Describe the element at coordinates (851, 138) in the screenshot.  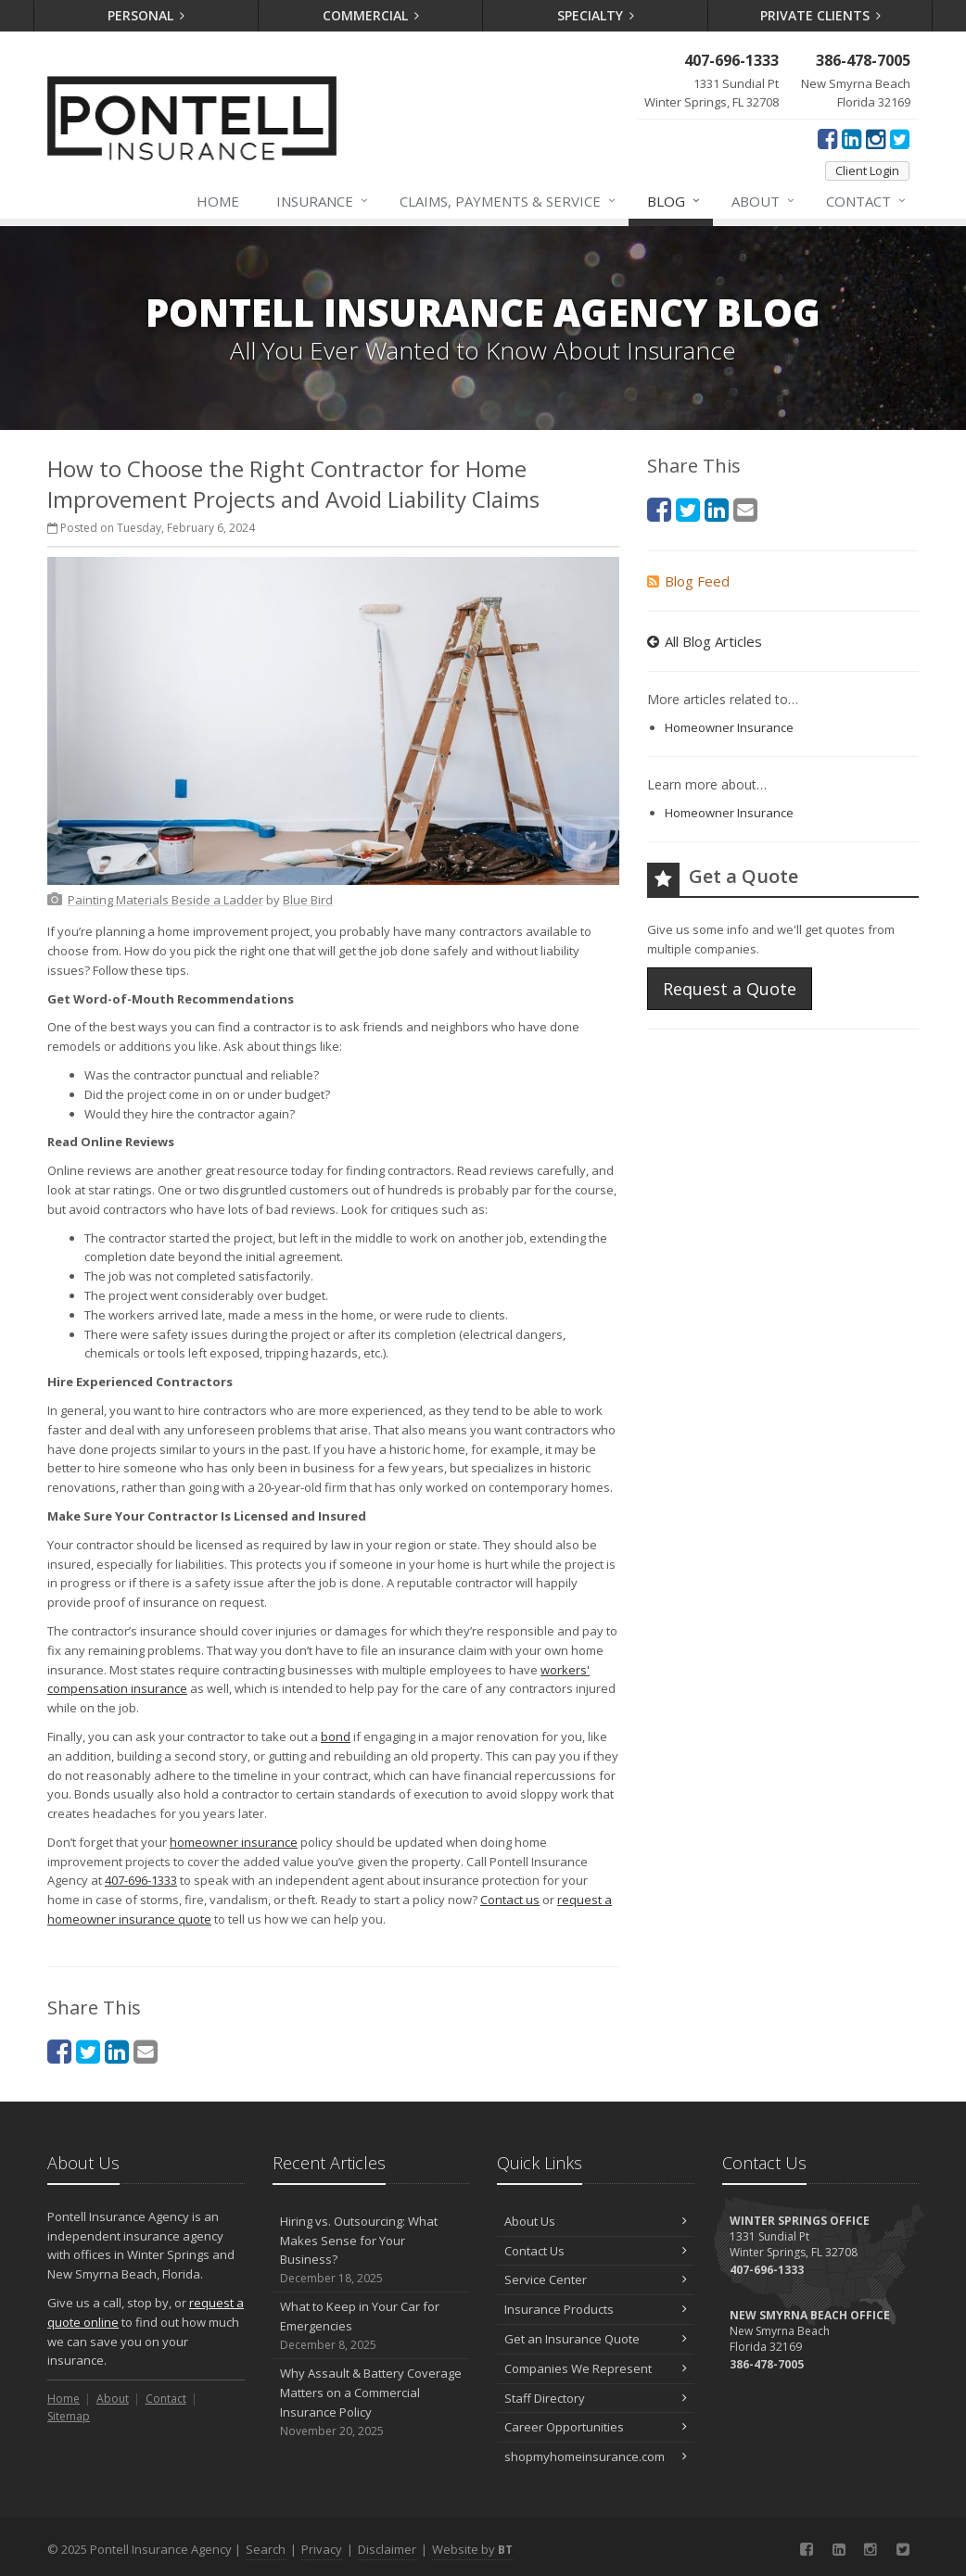
I see `[LinkedIn (opens in a new tab)]` at that location.